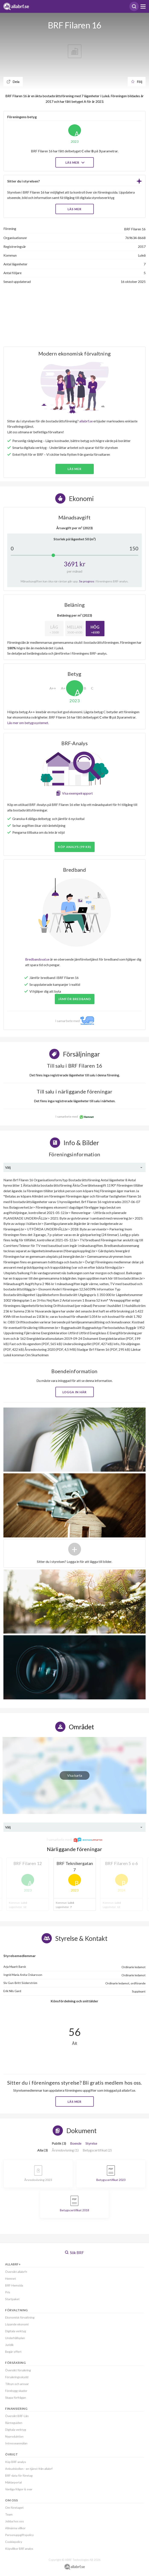 Image resolution: width=149 pixels, height=2576 pixels. I want to click on BRF-data för företag, so click(19, 2475).